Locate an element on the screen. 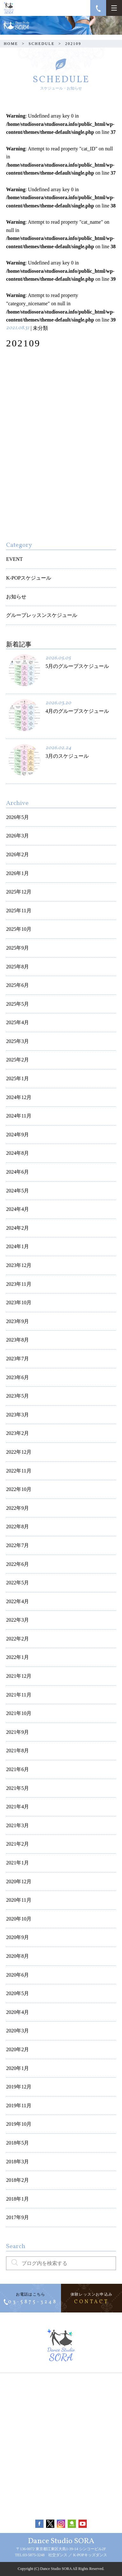 Image resolution: width=122 pixels, height=2576 pixels. 2023年12月 is located at coordinates (18, 1265).